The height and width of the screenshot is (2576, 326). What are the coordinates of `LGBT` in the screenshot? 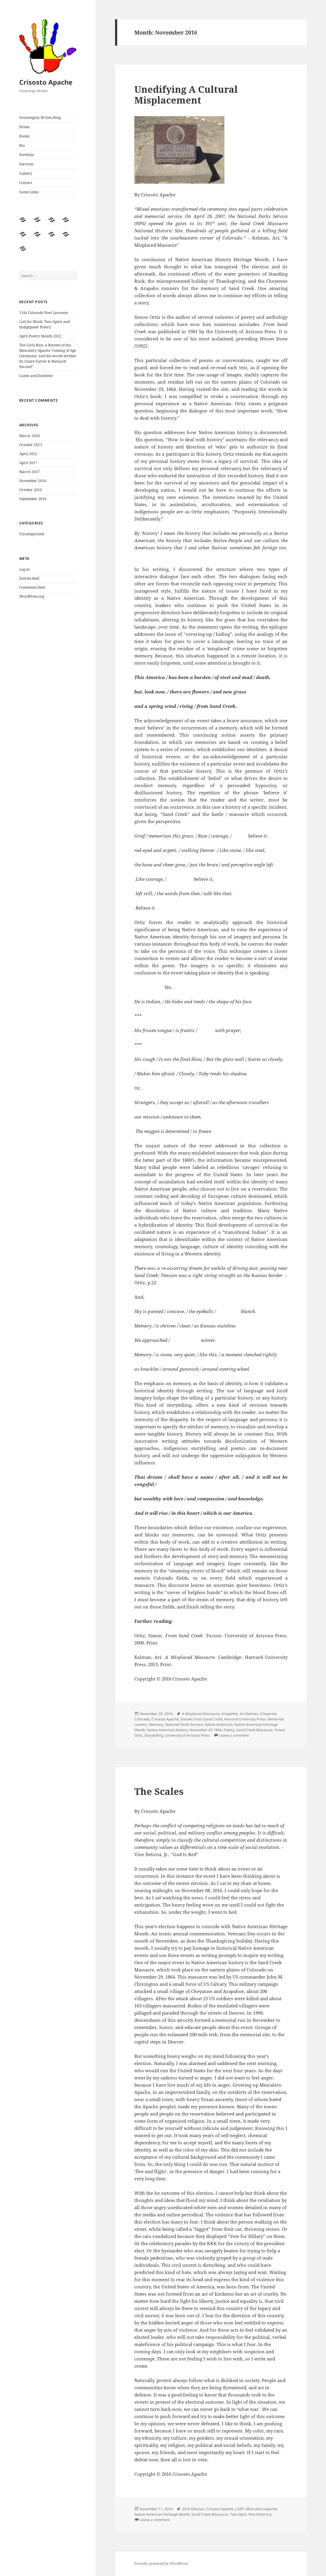 It's located at (239, 2508).